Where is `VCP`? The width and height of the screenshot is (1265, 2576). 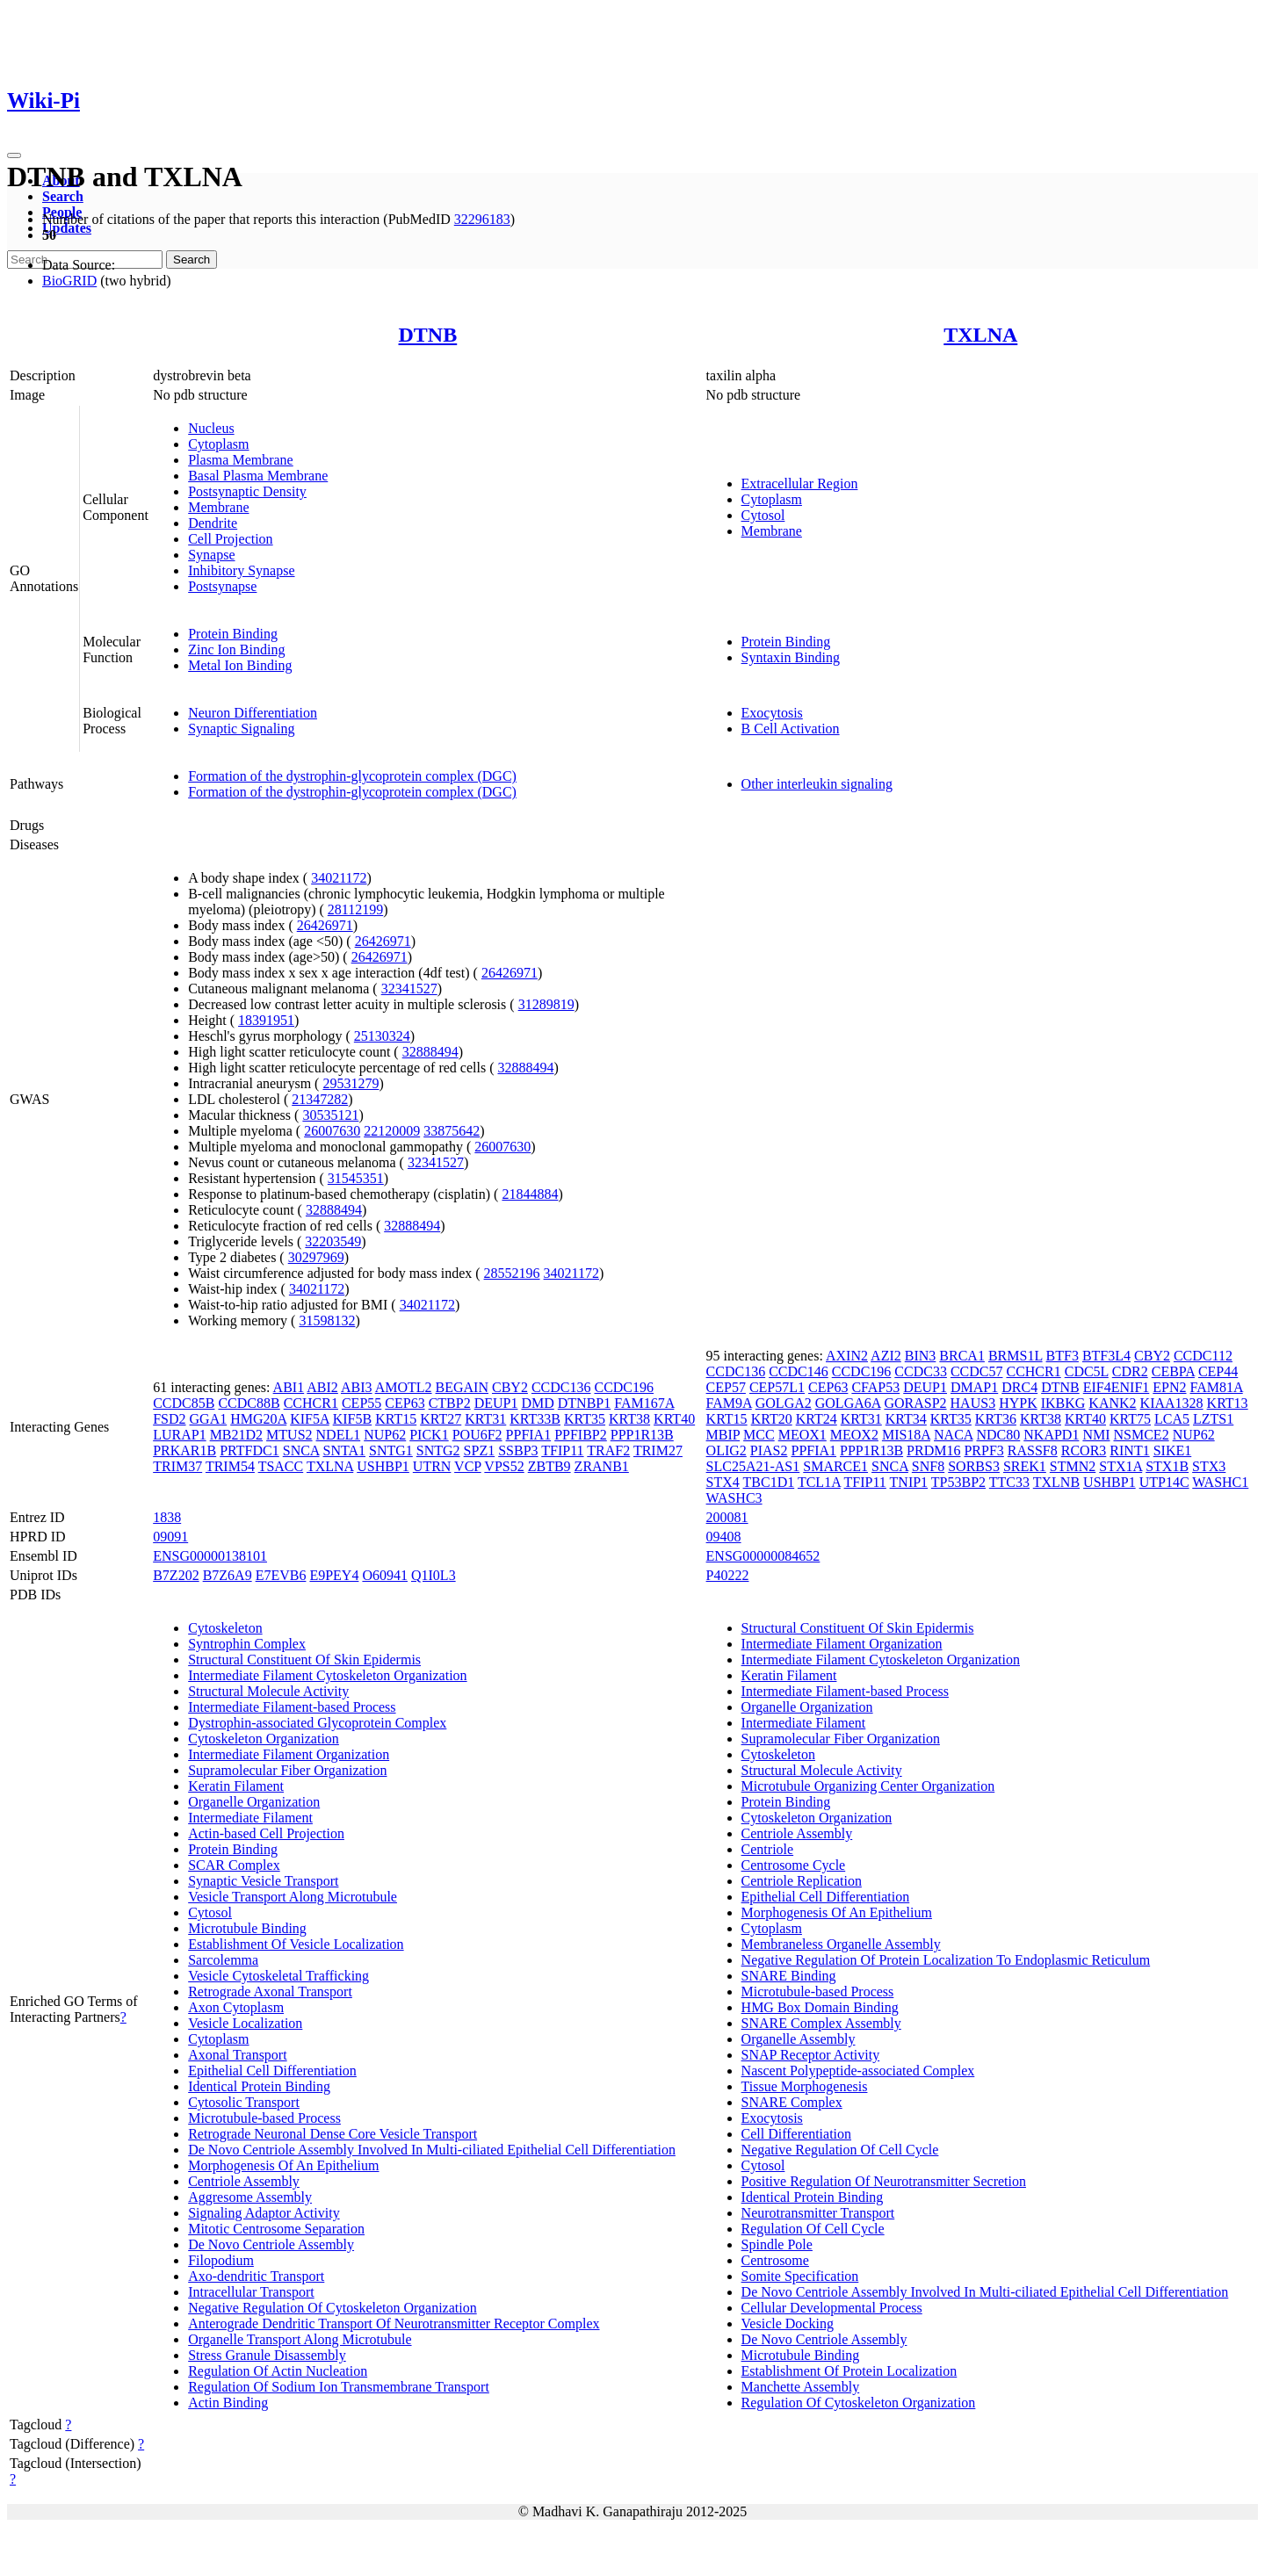
VCP is located at coordinates (467, 1466).